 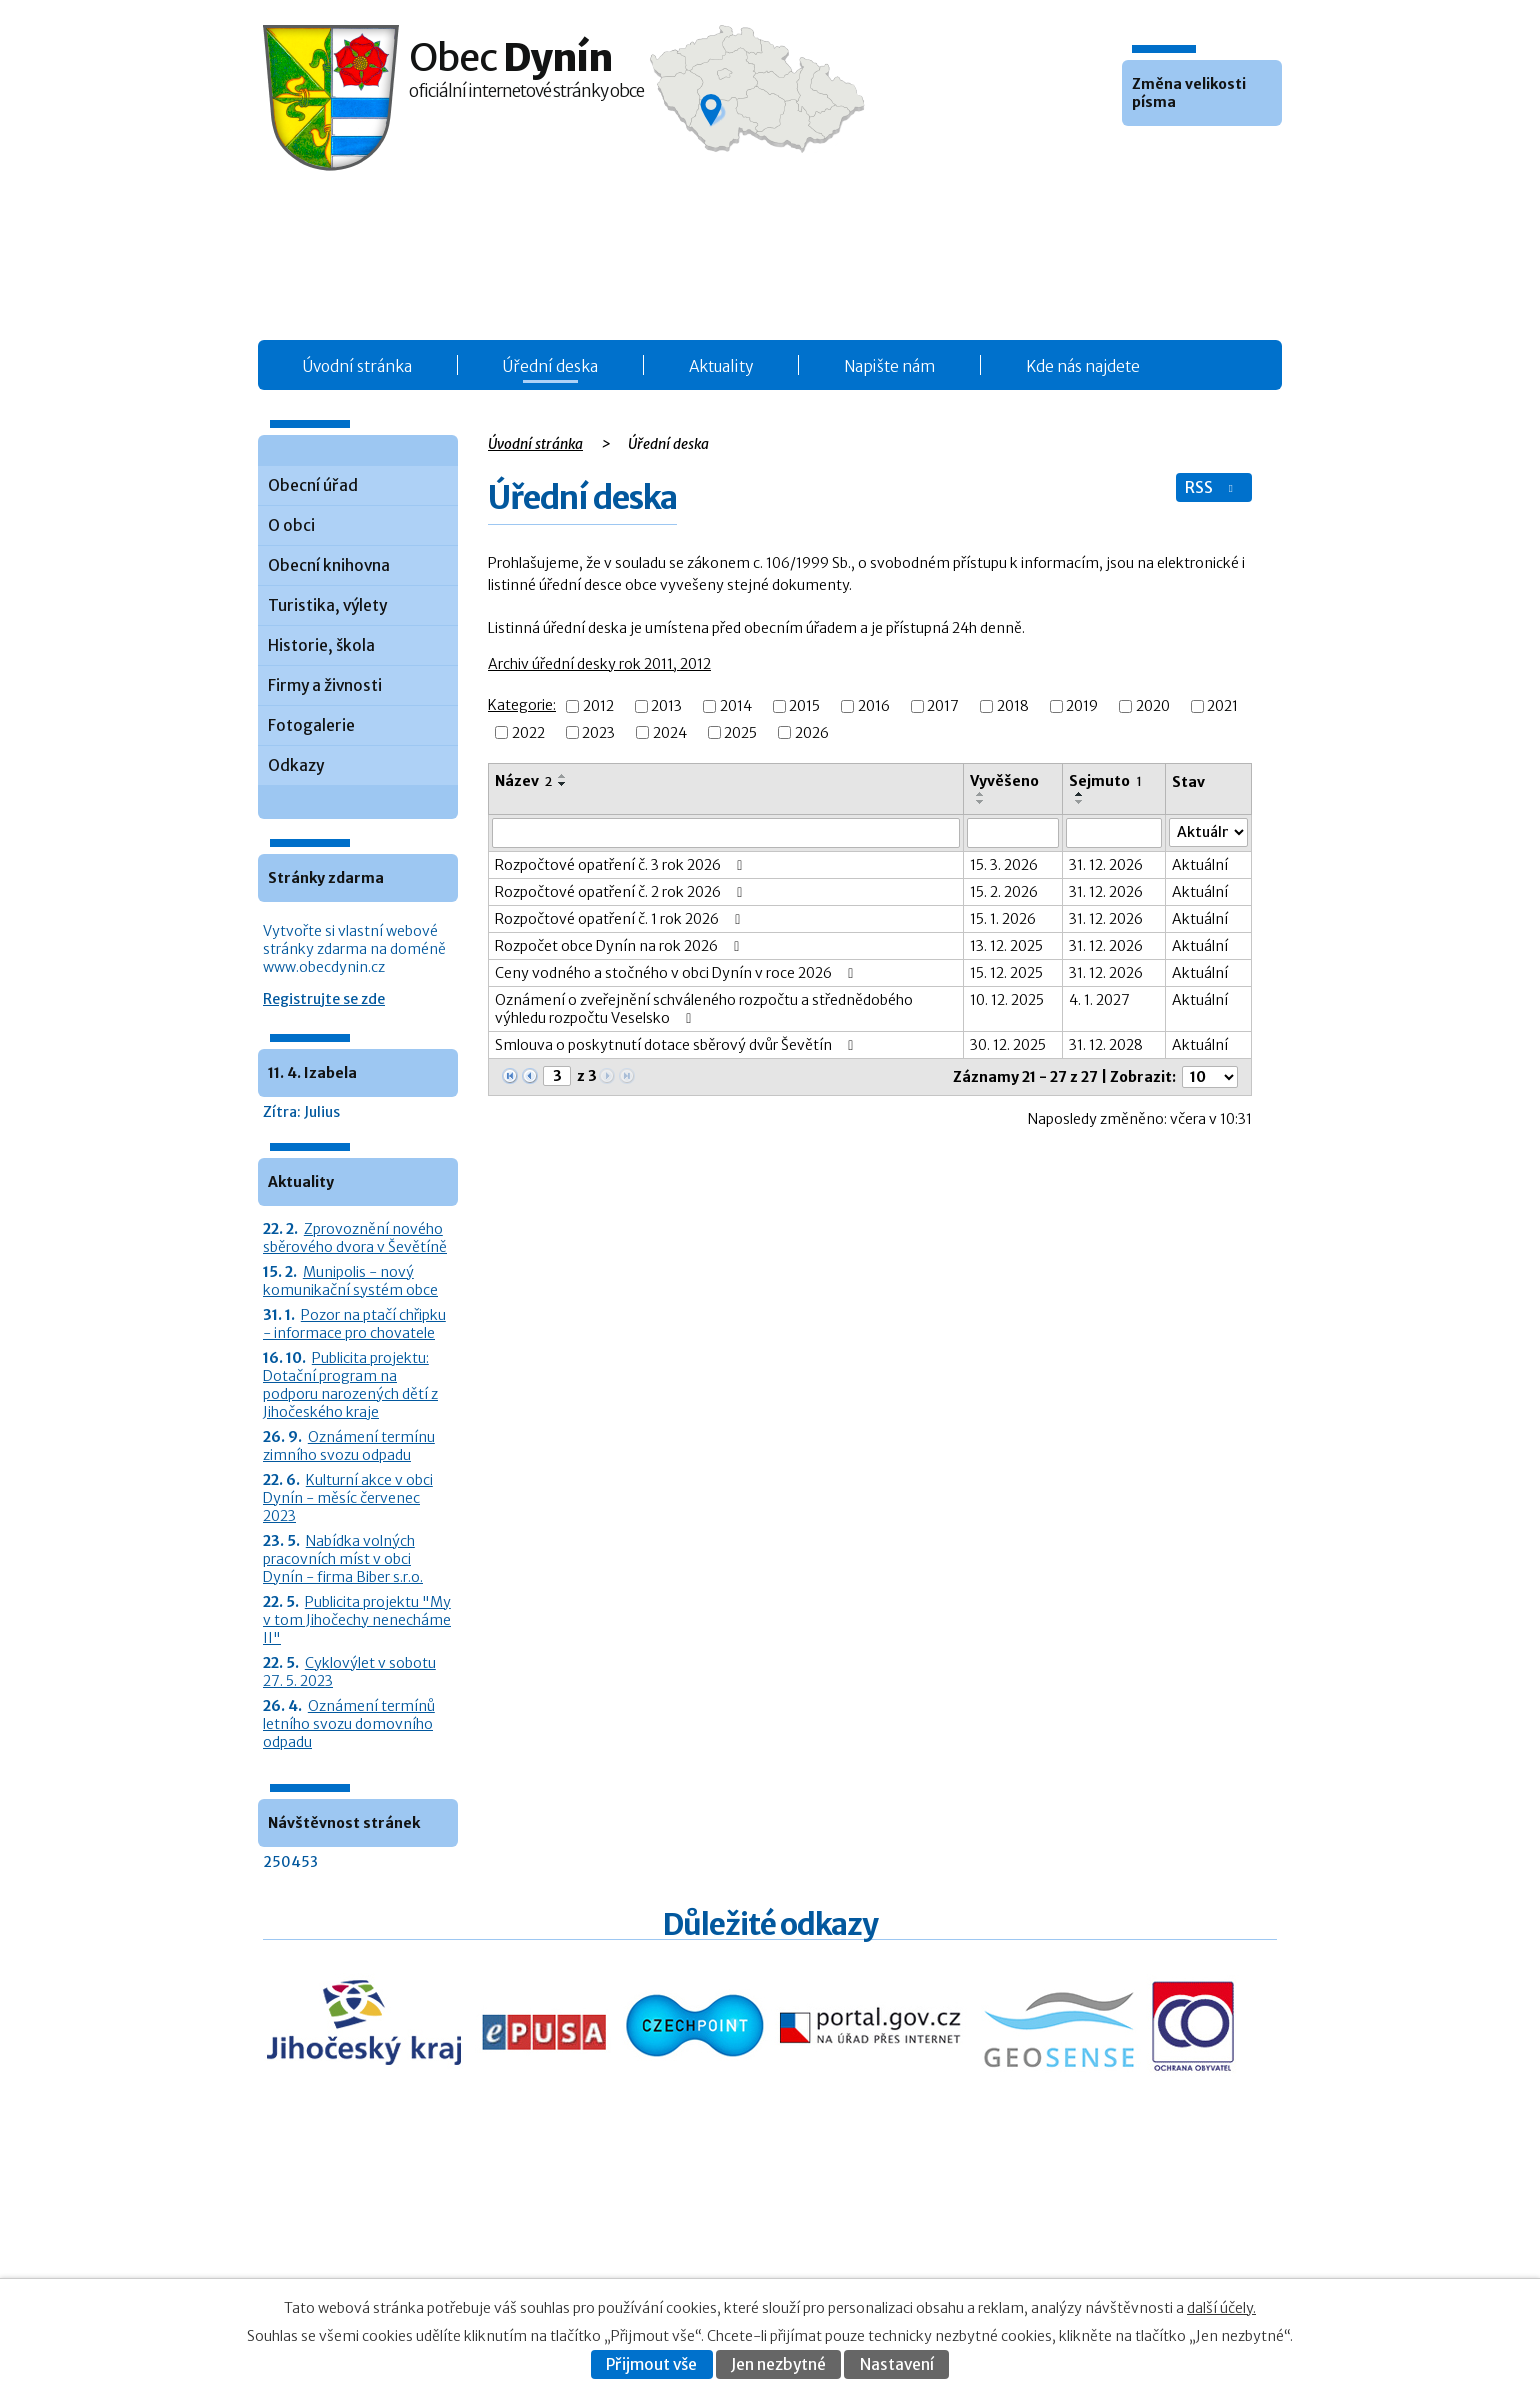 I want to click on [Vyhledat název oznámení], so click(x=726, y=833).